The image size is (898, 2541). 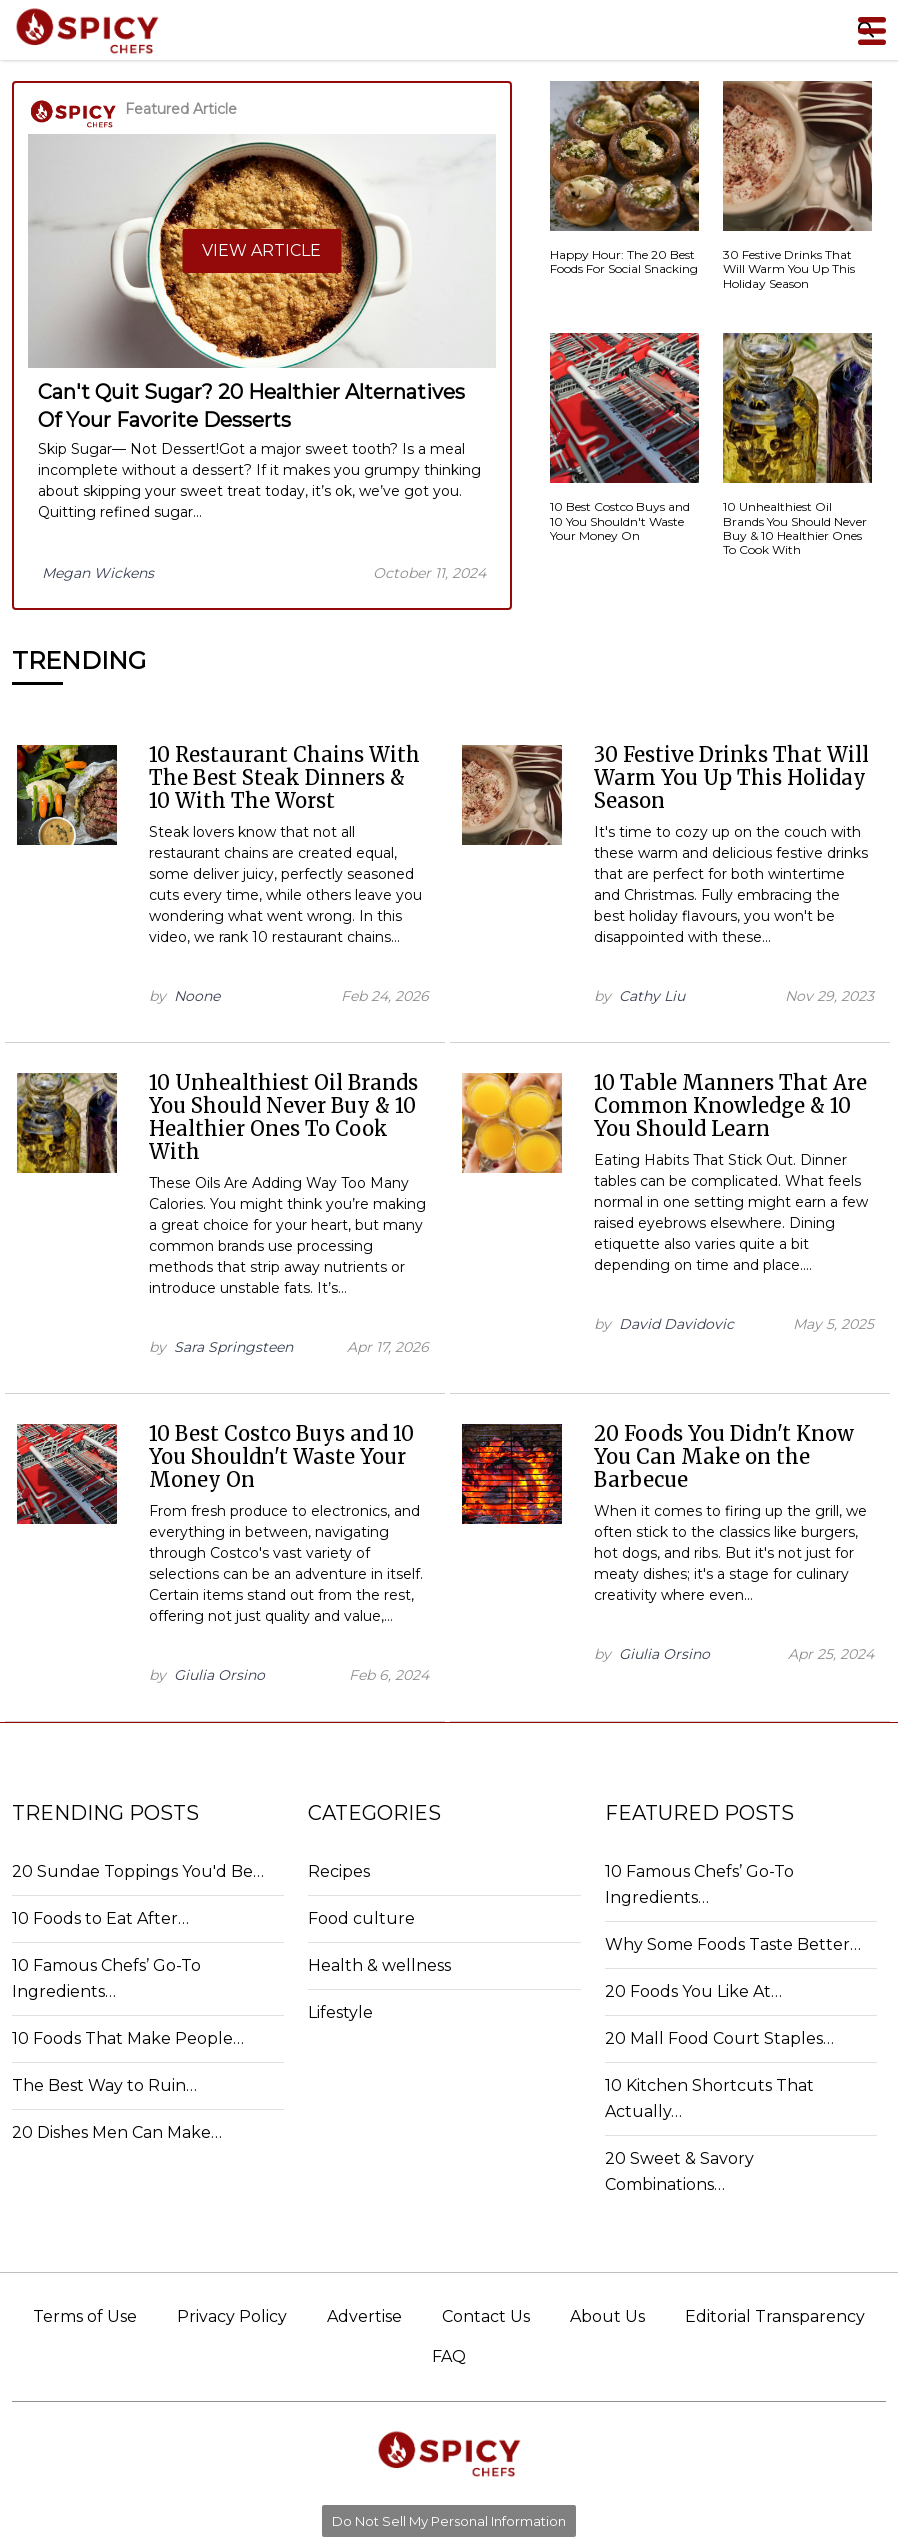 I want to click on Noone, so click(x=197, y=996).